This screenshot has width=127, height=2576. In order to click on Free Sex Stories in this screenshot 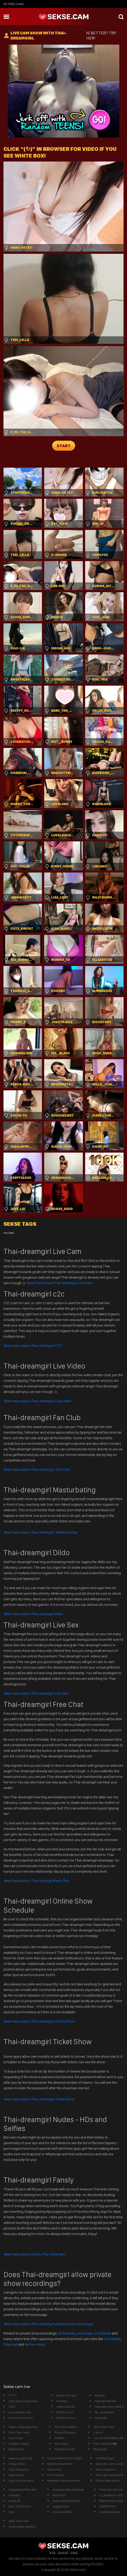, I will do `click(111, 2489)`.